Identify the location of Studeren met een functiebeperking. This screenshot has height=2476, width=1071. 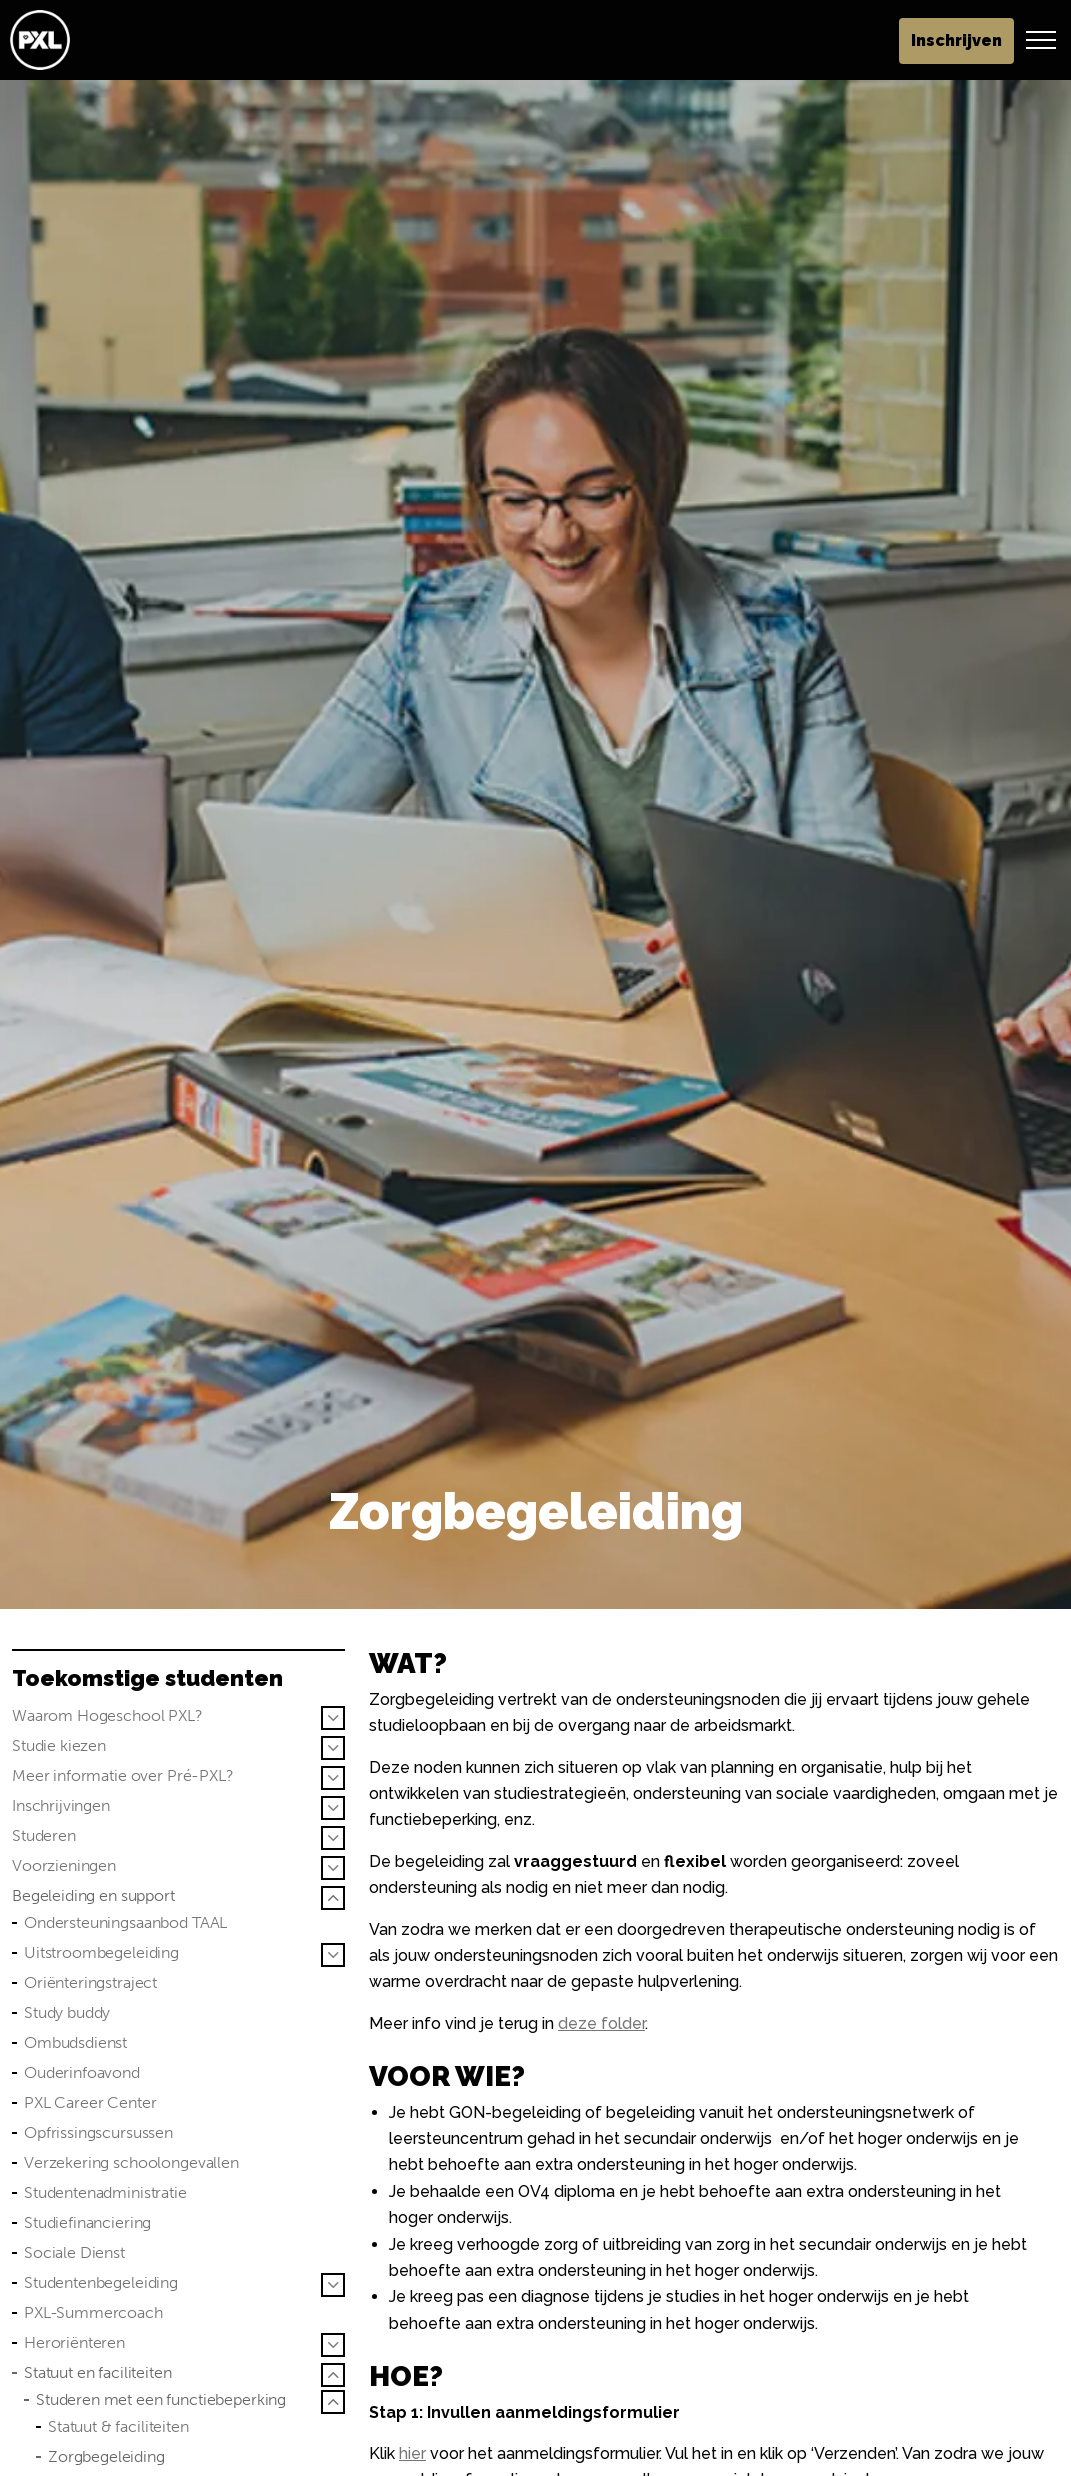
(161, 2399).